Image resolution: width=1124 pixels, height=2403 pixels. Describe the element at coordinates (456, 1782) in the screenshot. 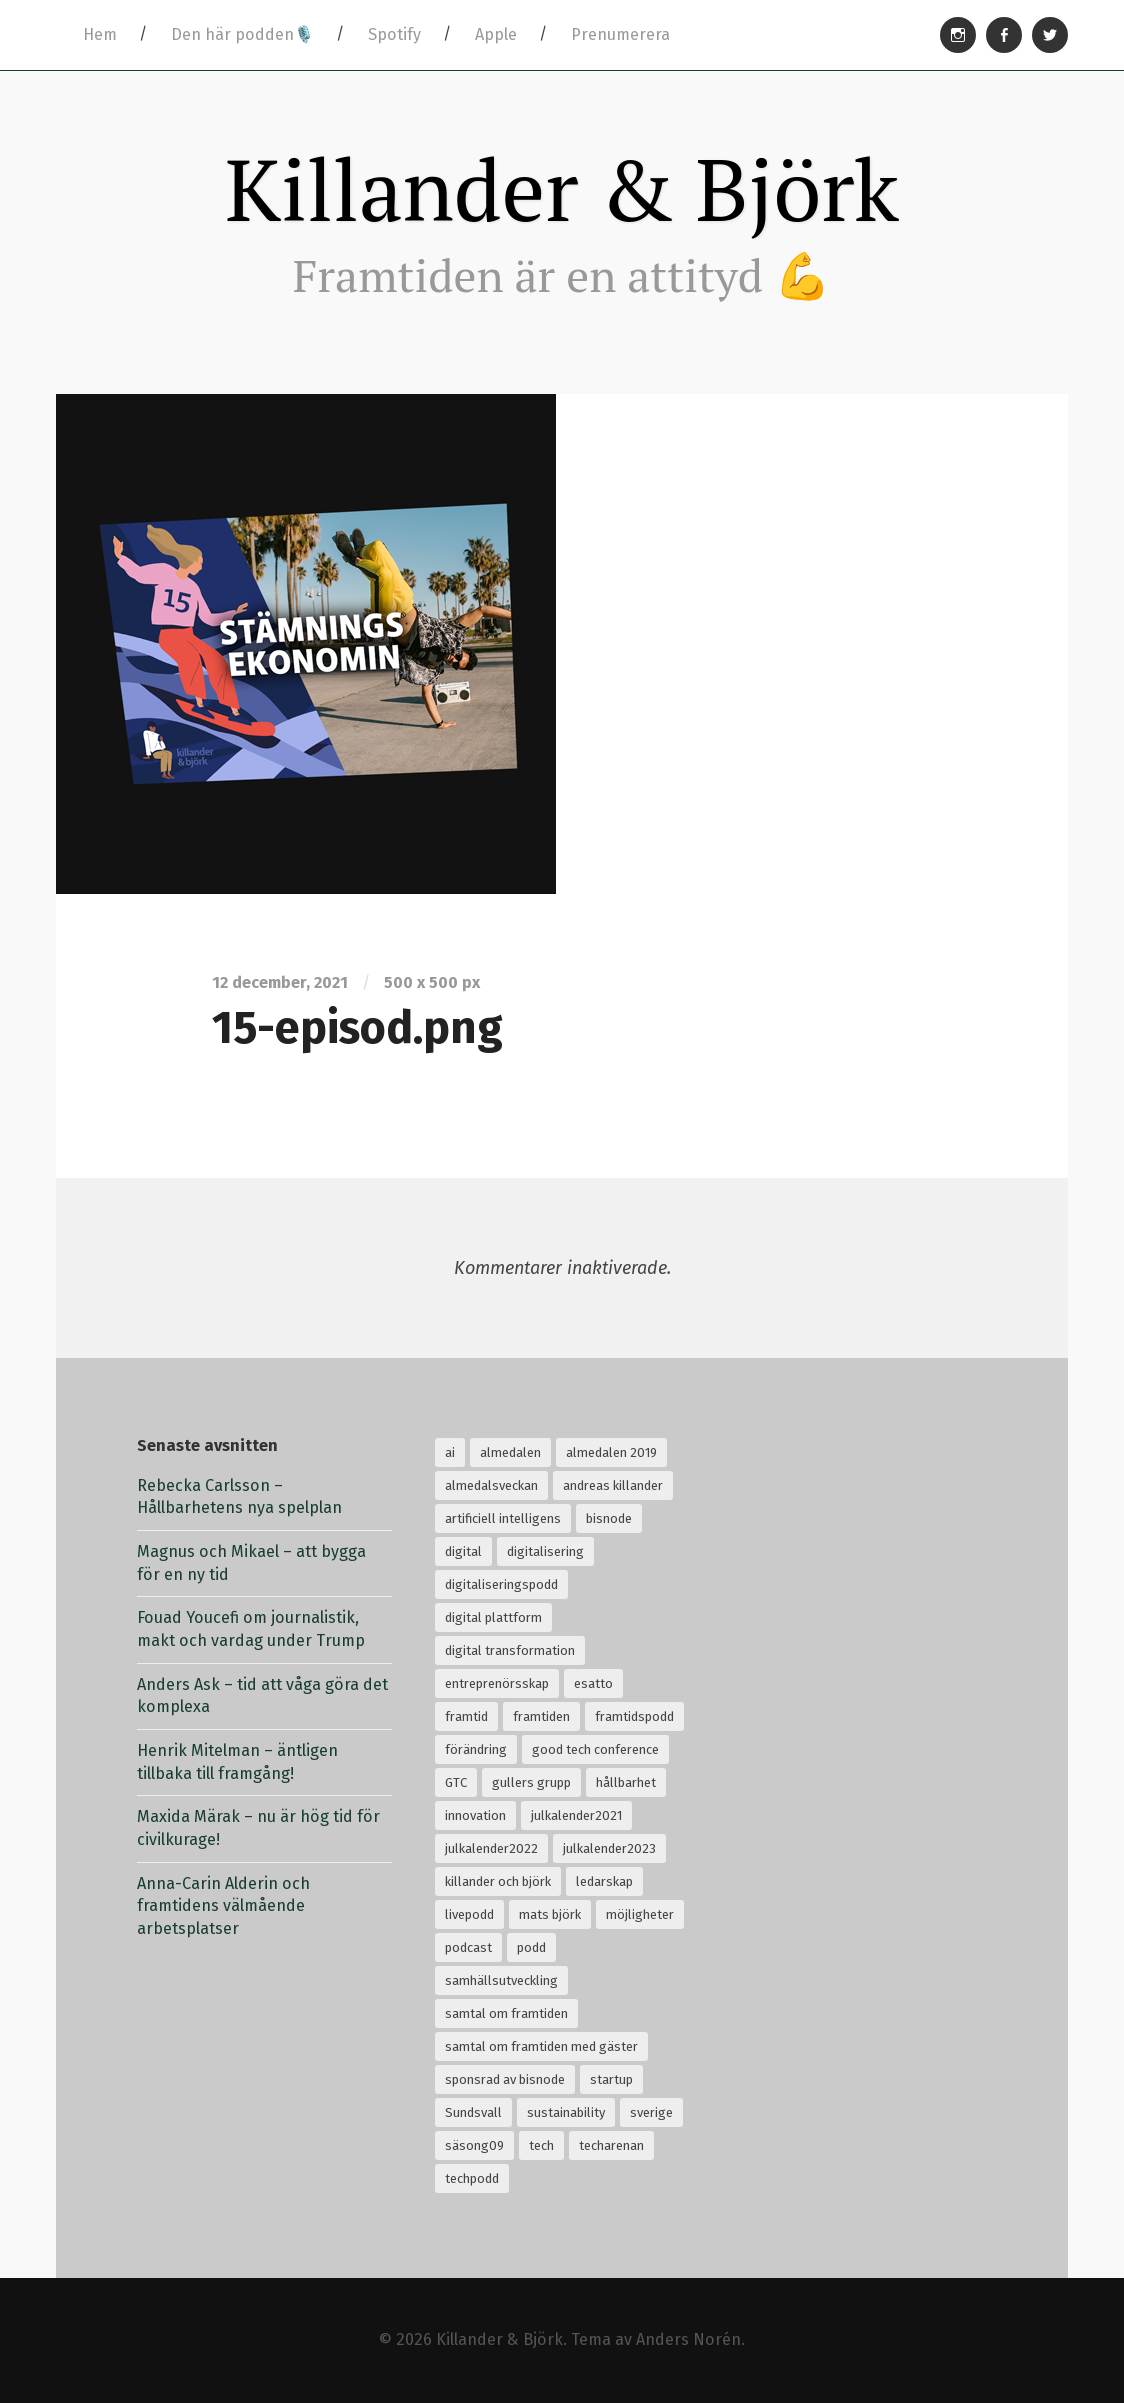

I see `GTC [GTC (21 objekt)]` at that location.